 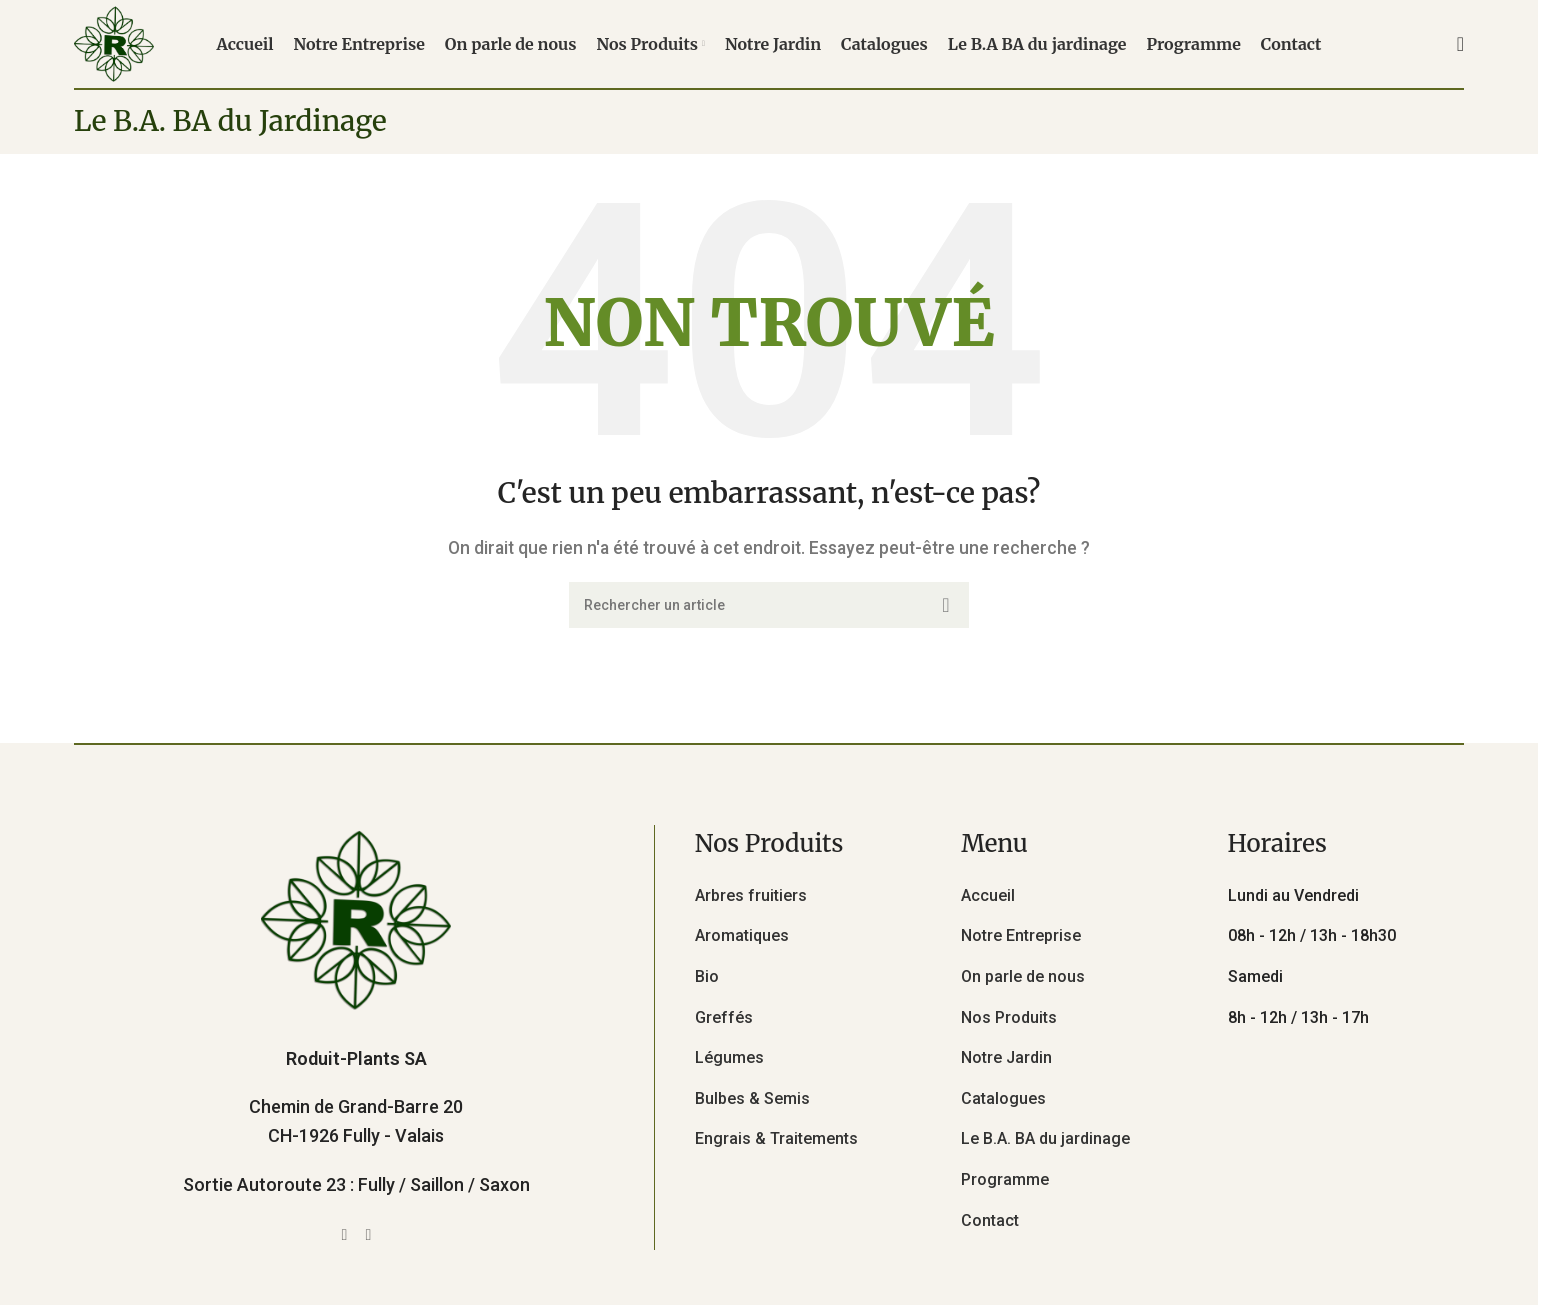 I want to click on Notre Jardin, so click(x=1006, y=1057).